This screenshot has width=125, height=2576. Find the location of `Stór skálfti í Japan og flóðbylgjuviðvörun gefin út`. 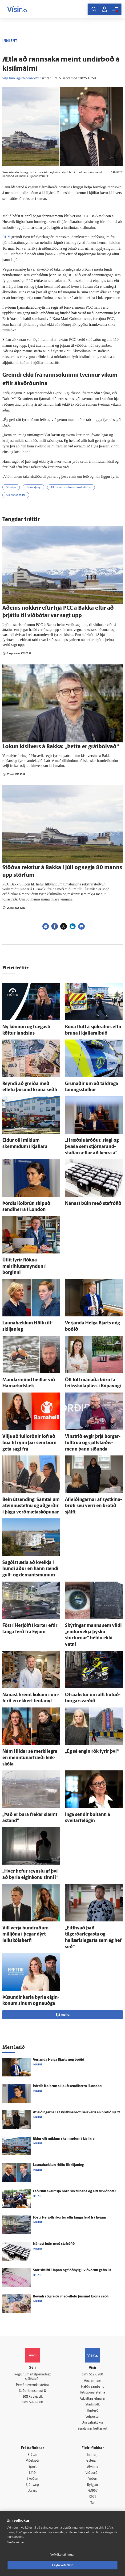

Stór skálfti í Japan og flóðbylgjuviðvörun gefin út is located at coordinates (72, 2270).